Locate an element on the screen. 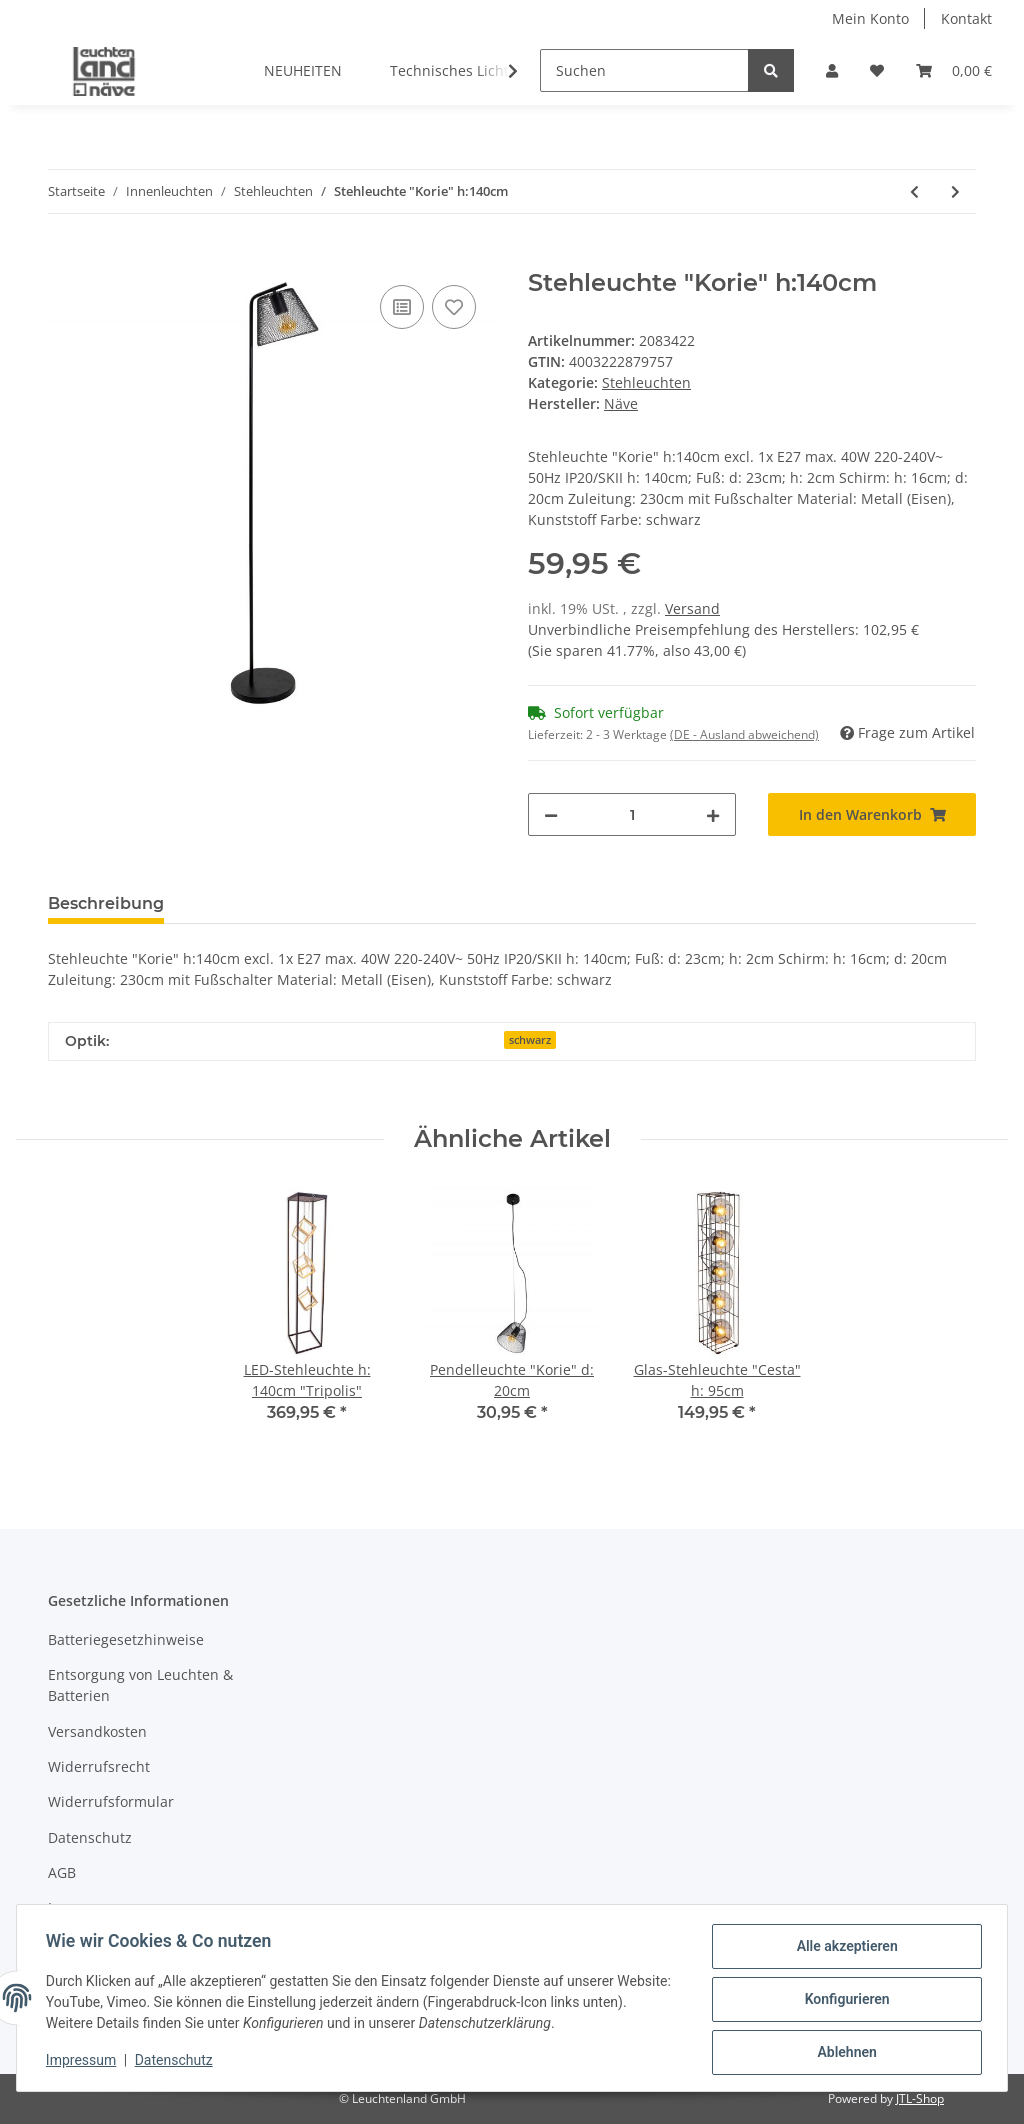 The width and height of the screenshot is (1024, 2124). Beschreibung [tab] is located at coordinates (106, 903).